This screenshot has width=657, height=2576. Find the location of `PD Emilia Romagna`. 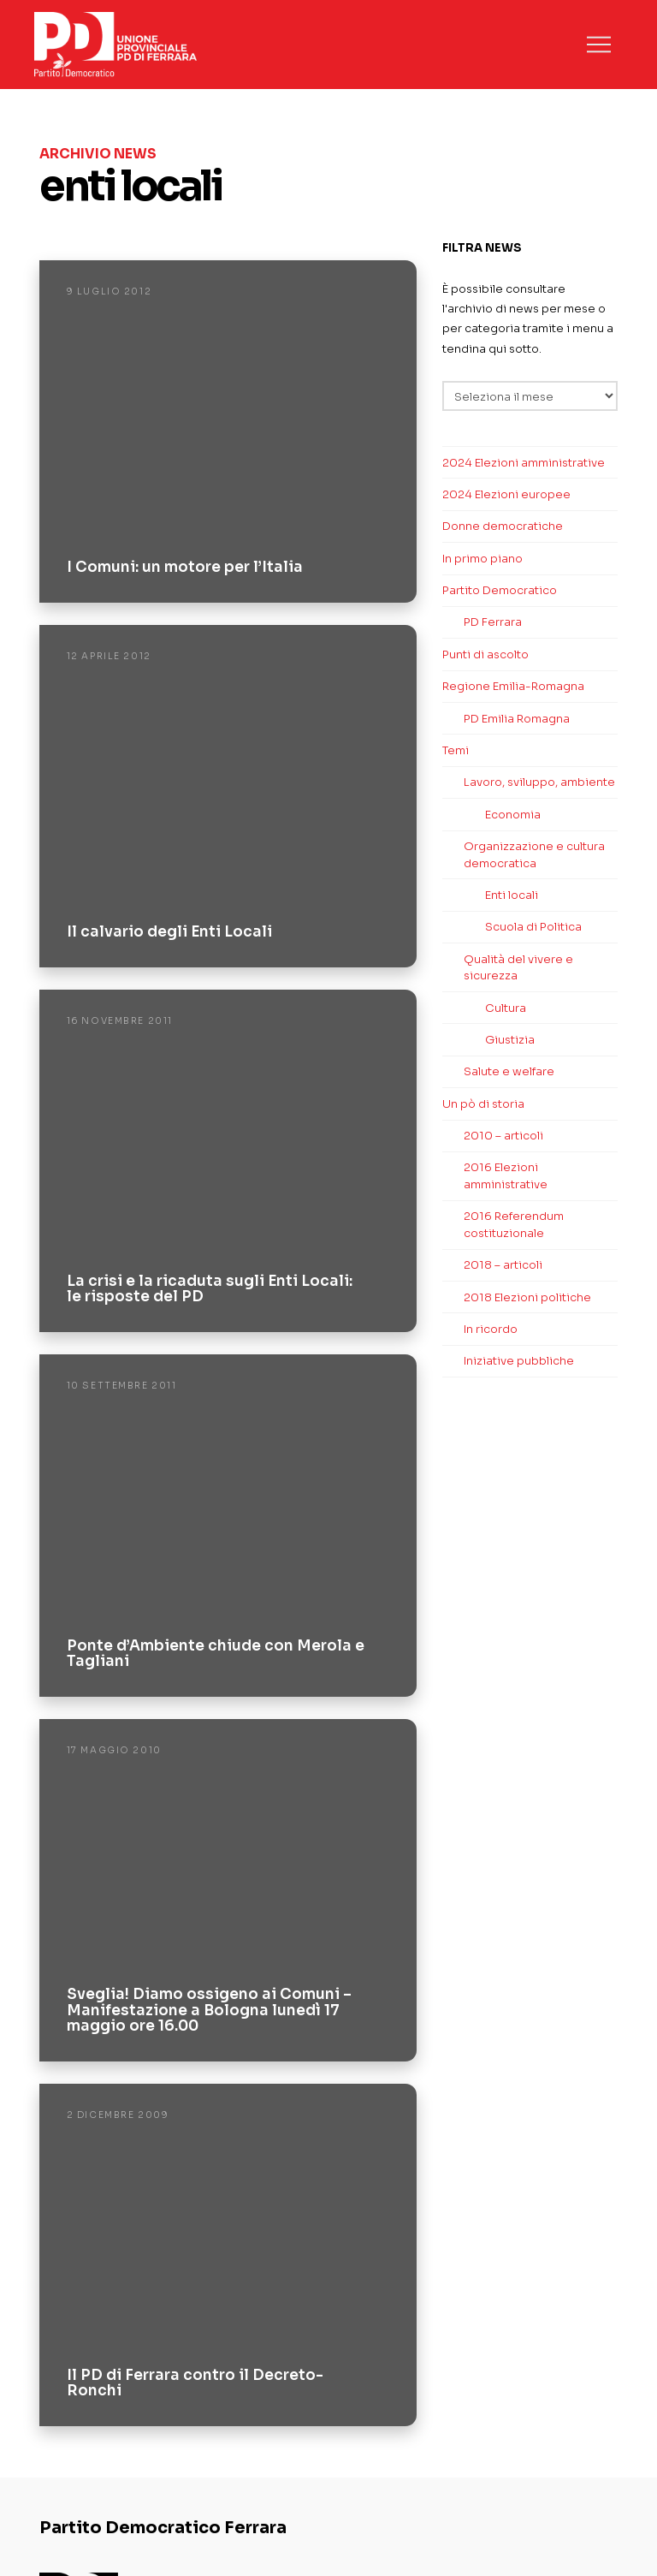

PD Emilia Romagna is located at coordinates (517, 718).